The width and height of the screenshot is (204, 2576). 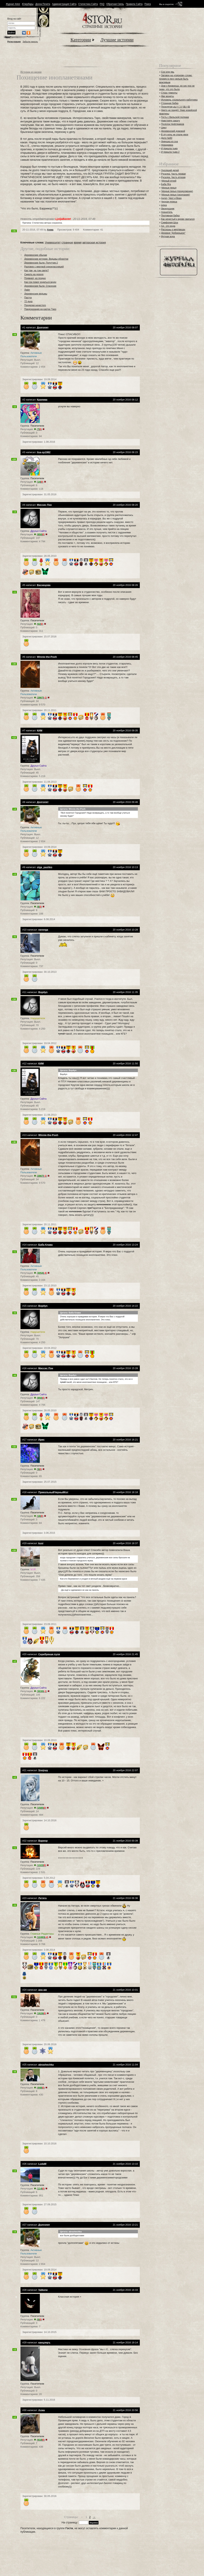 What do you see at coordinates (167, 145) in the screenshot?
I see `Невидимка` at bounding box center [167, 145].